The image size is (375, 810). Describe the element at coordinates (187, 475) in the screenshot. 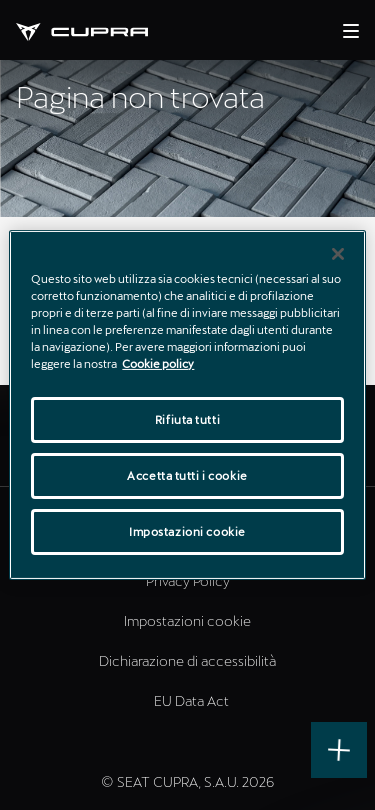

I see `Accetta tutti i cookie` at that location.